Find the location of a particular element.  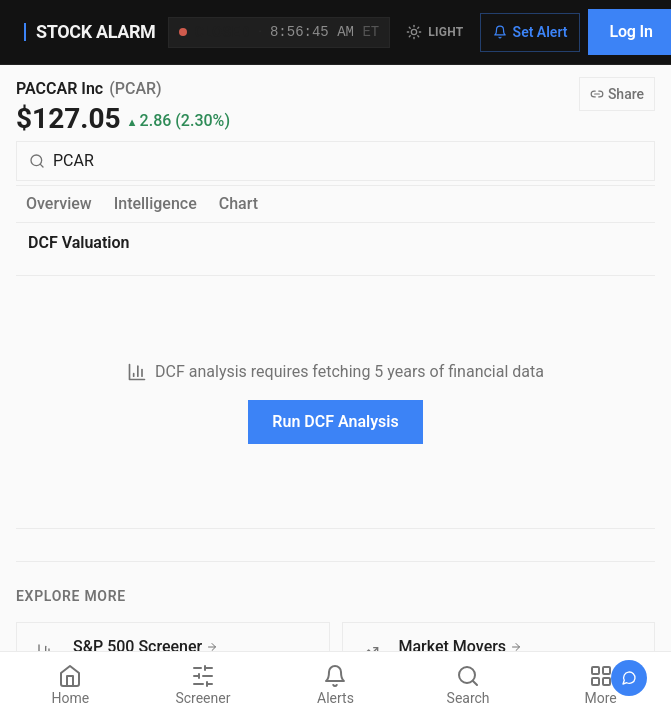

Set Alert is located at coordinates (530, 32).